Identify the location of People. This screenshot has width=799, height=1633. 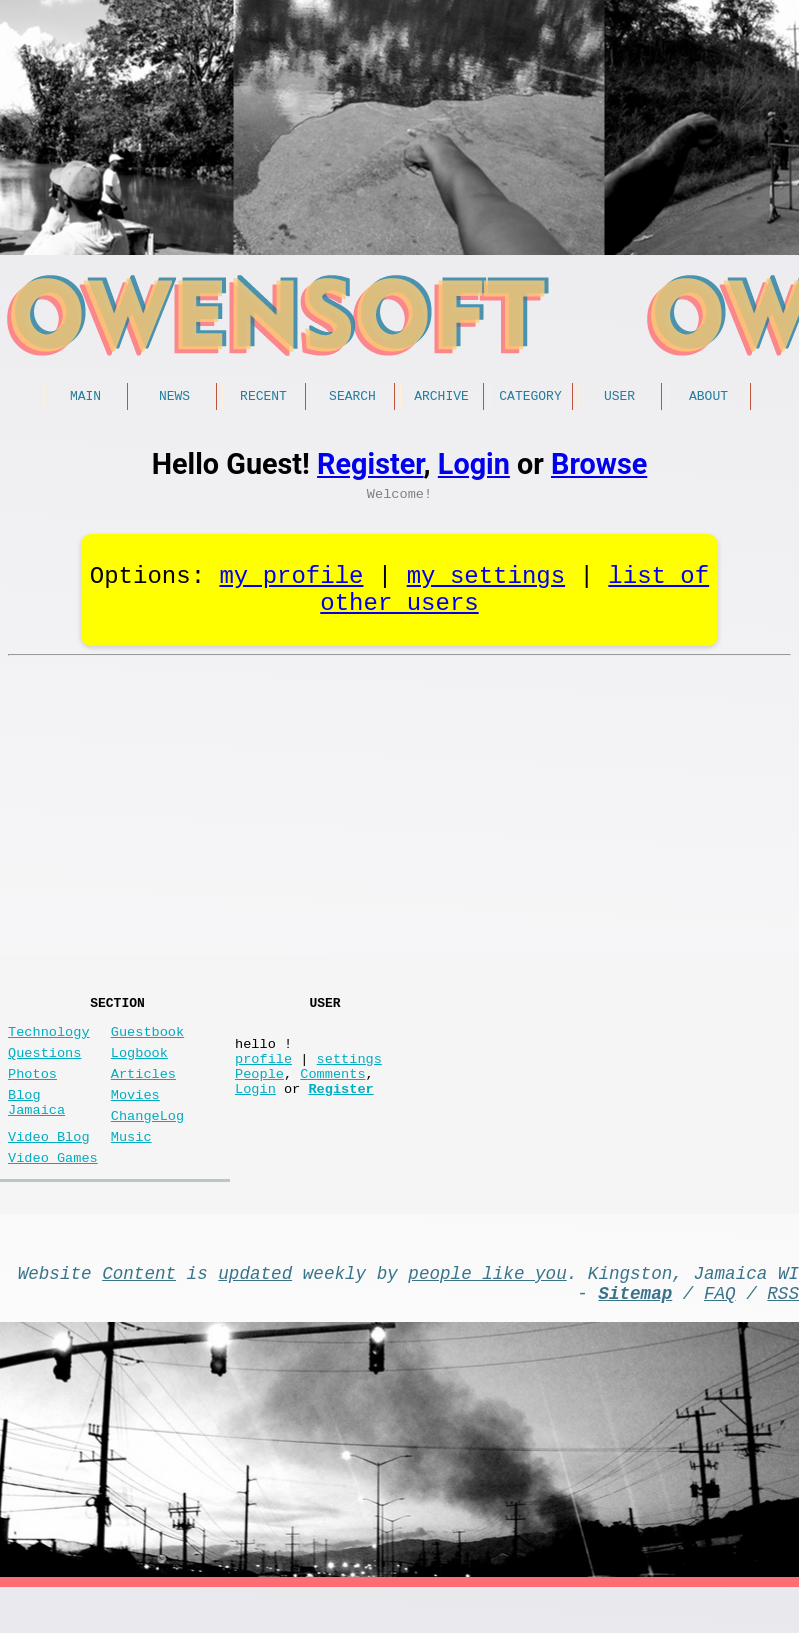
(259, 1094).